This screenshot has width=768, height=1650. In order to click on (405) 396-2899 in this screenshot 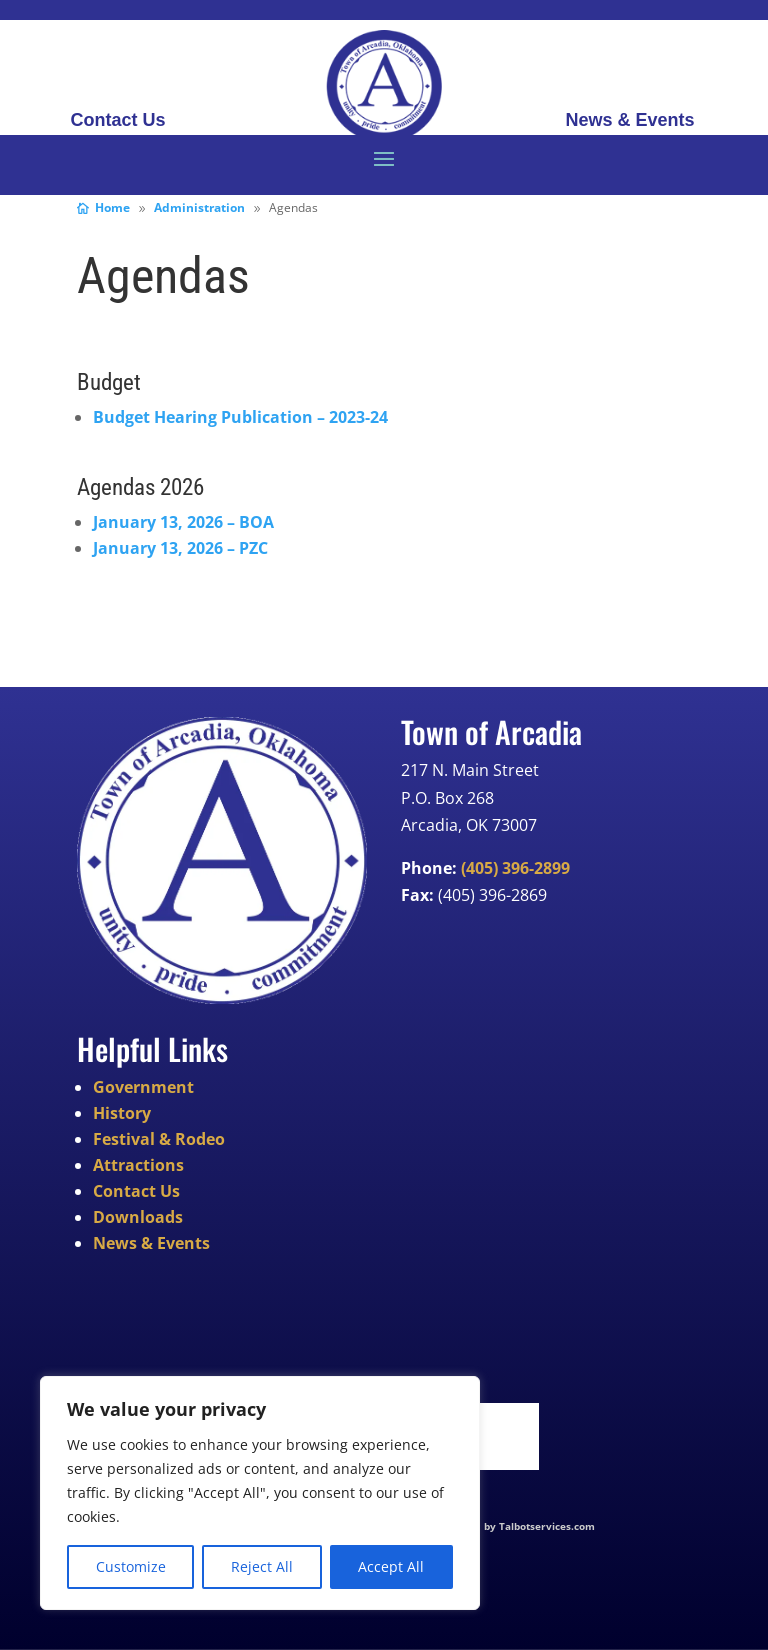, I will do `click(515, 868)`.